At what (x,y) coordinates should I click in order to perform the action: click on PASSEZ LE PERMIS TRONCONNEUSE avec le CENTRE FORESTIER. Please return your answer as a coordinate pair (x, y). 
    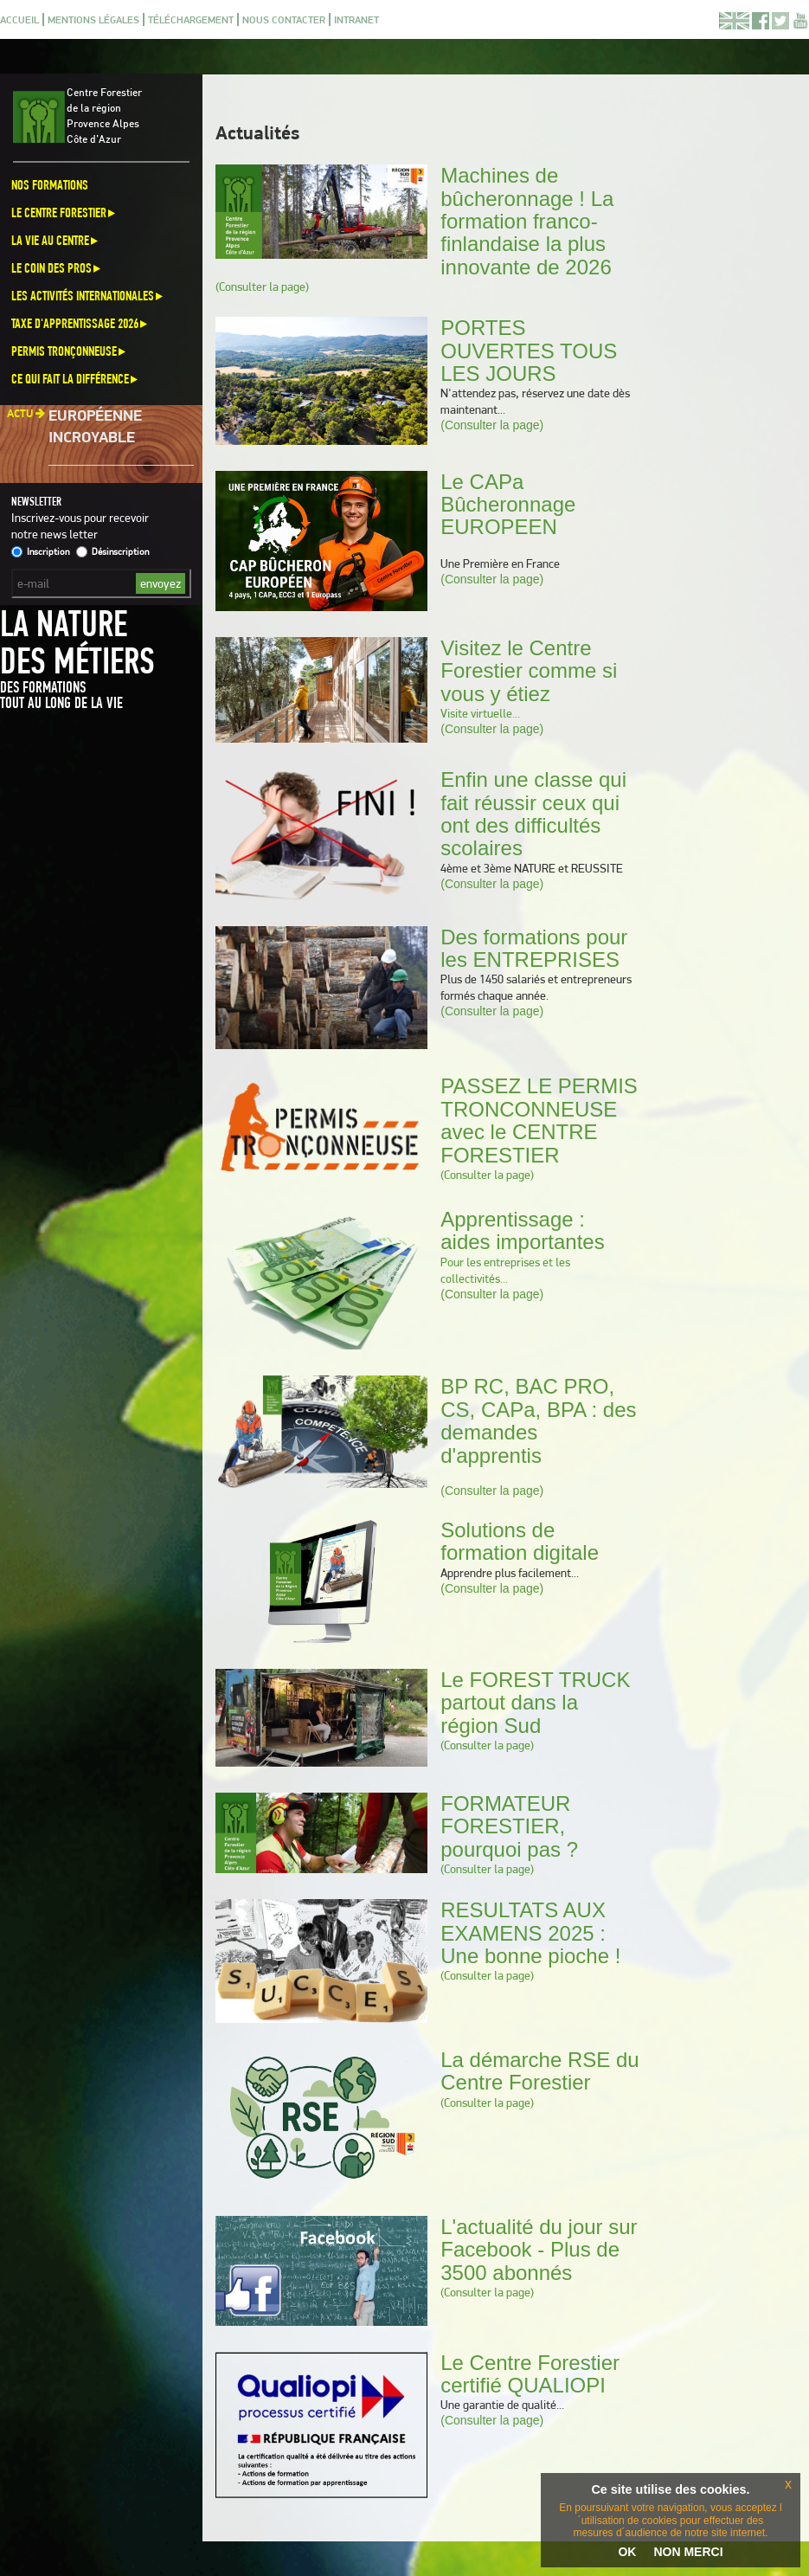
    Looking at the image, I should click on (539, 1120).